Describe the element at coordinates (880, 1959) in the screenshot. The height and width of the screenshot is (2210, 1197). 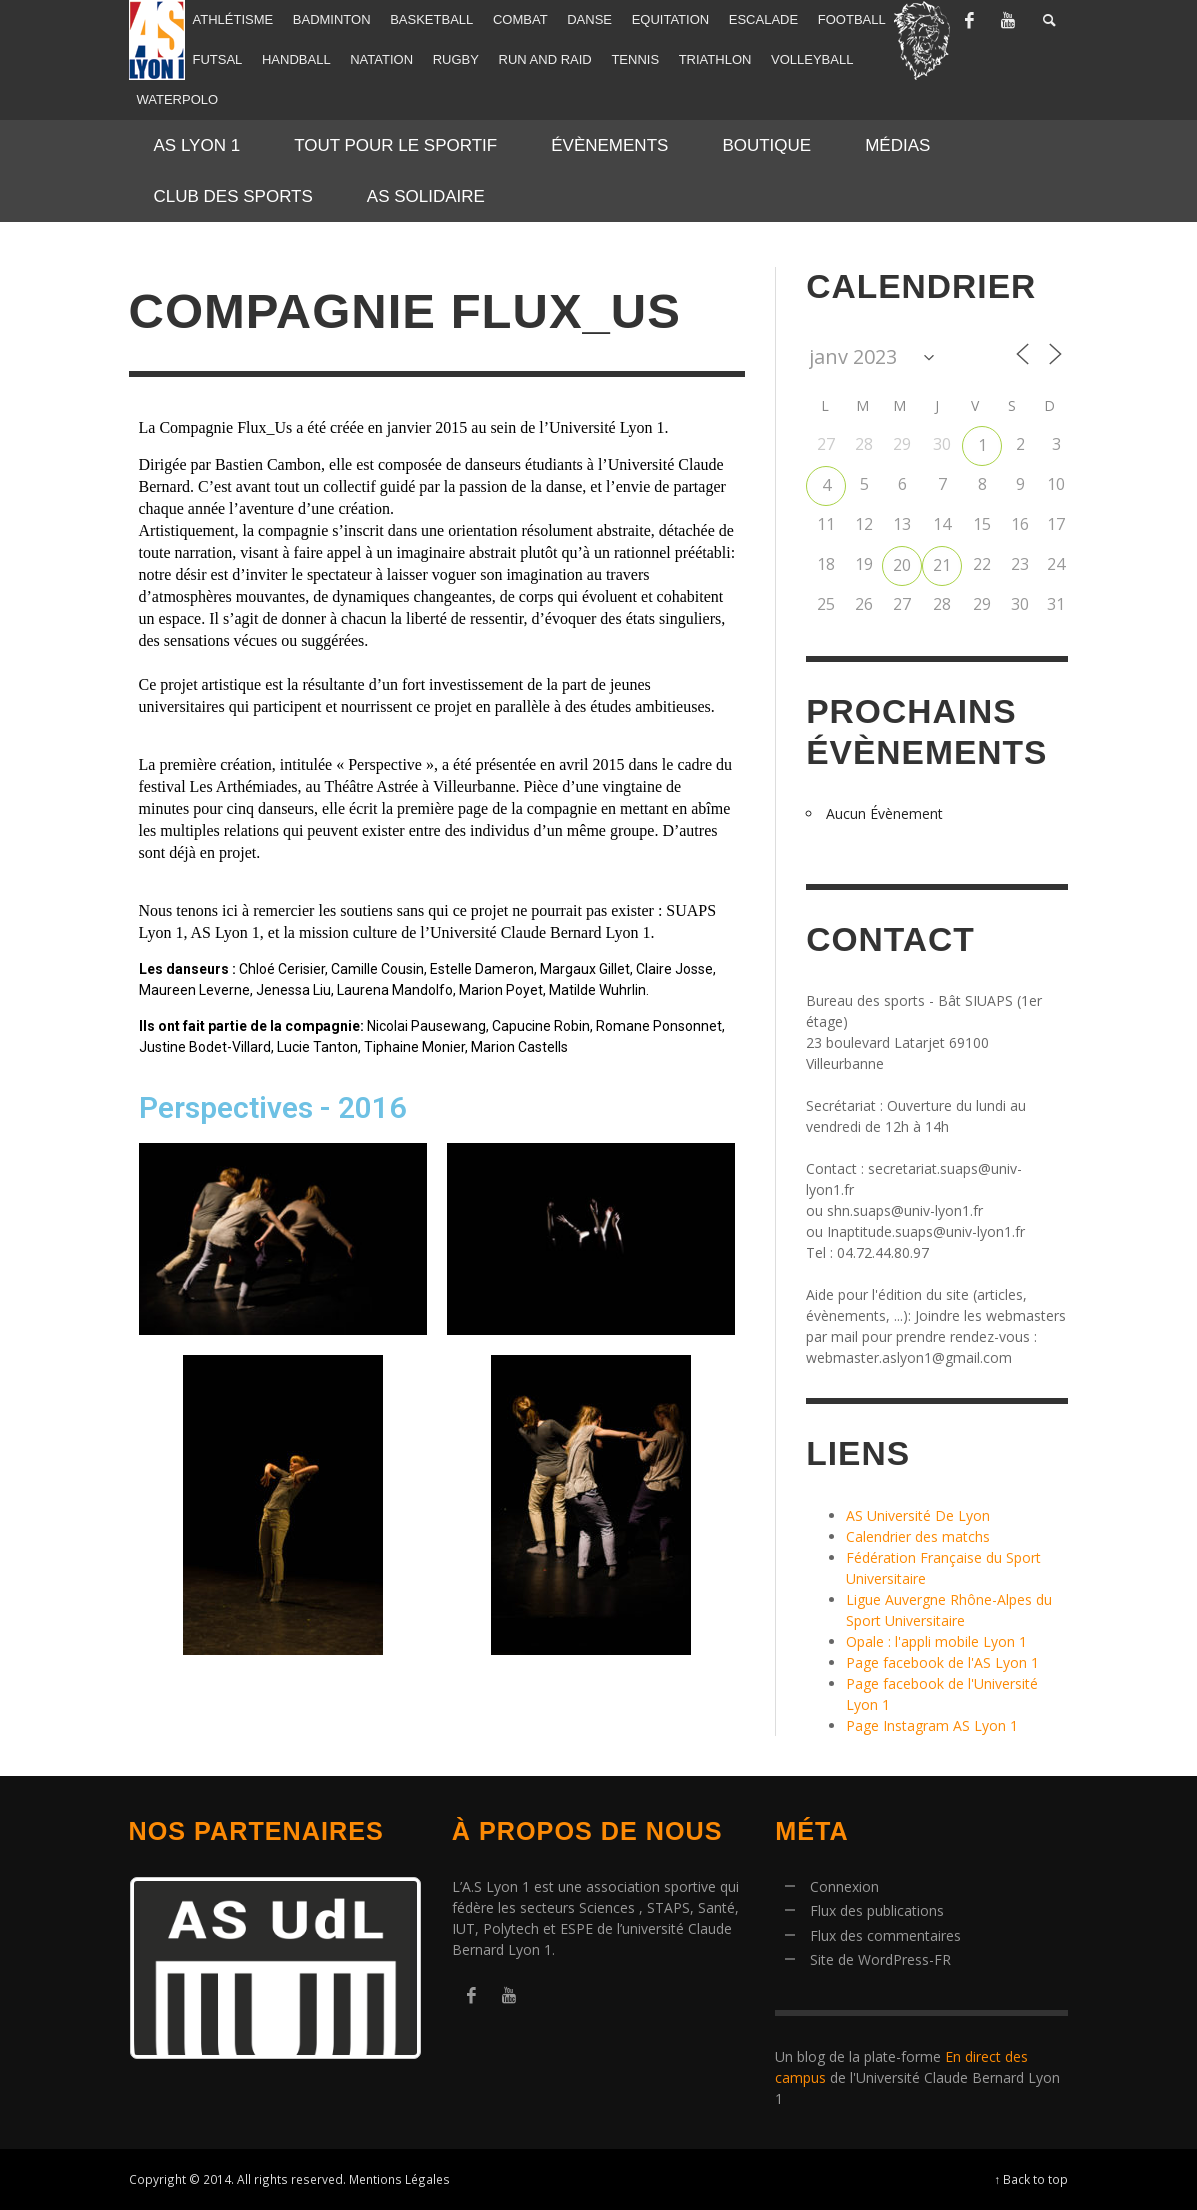
I see `Site de WordPress-FR` at that location.